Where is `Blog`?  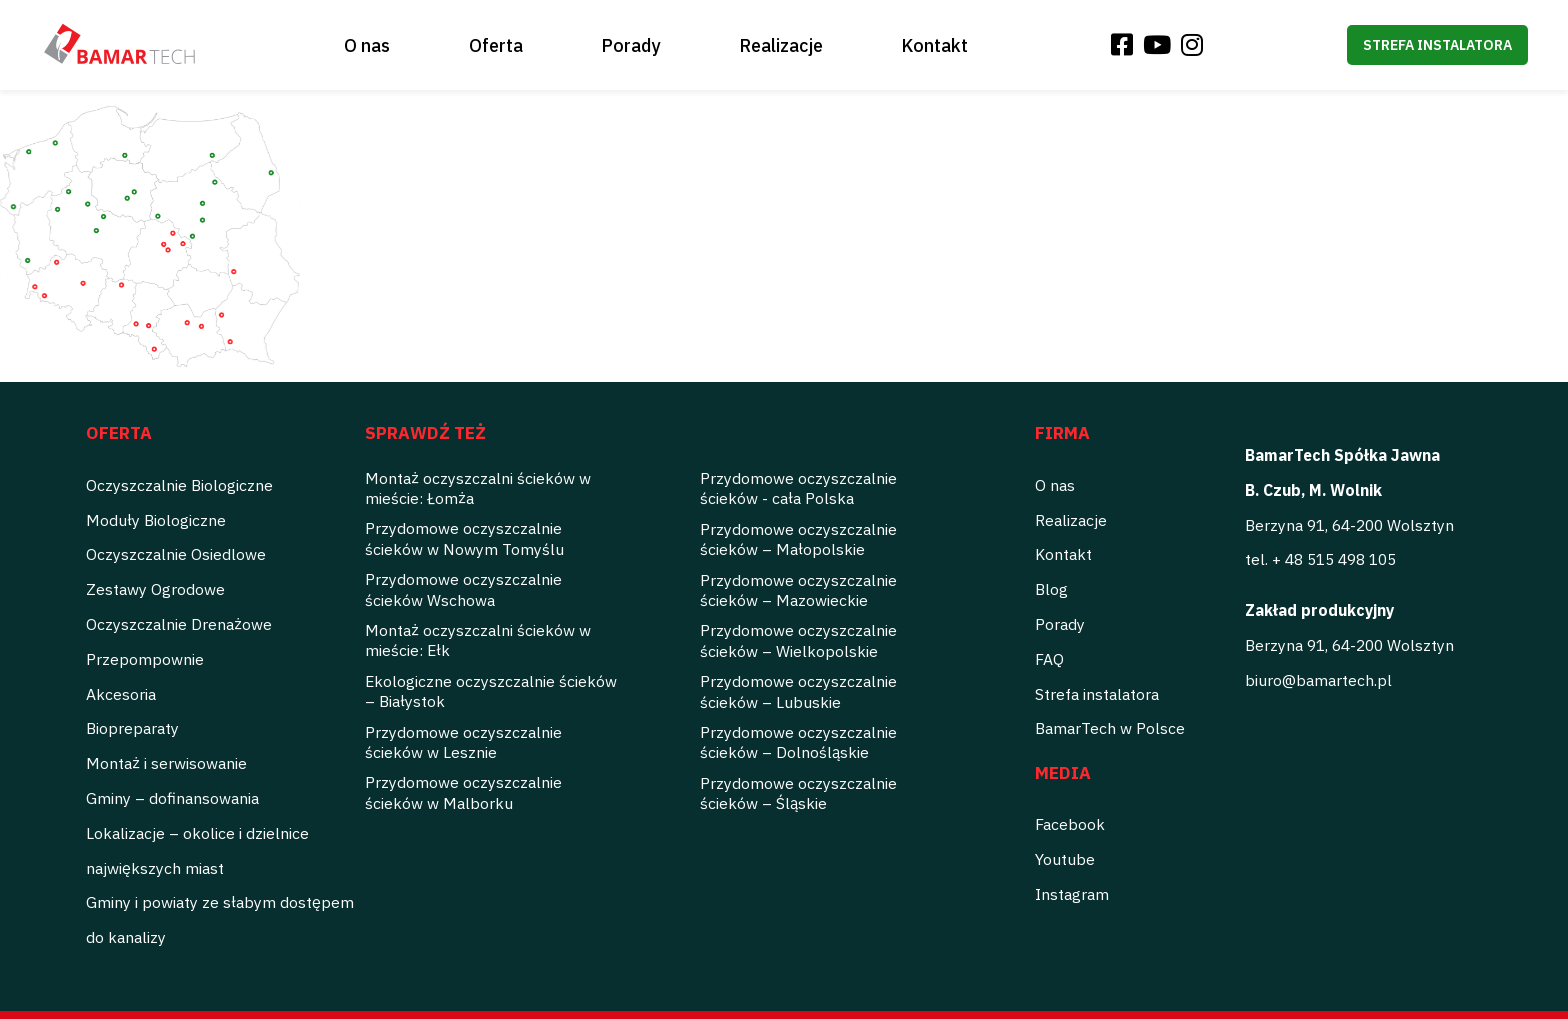 Blog is located at coordinates (1051, 589).